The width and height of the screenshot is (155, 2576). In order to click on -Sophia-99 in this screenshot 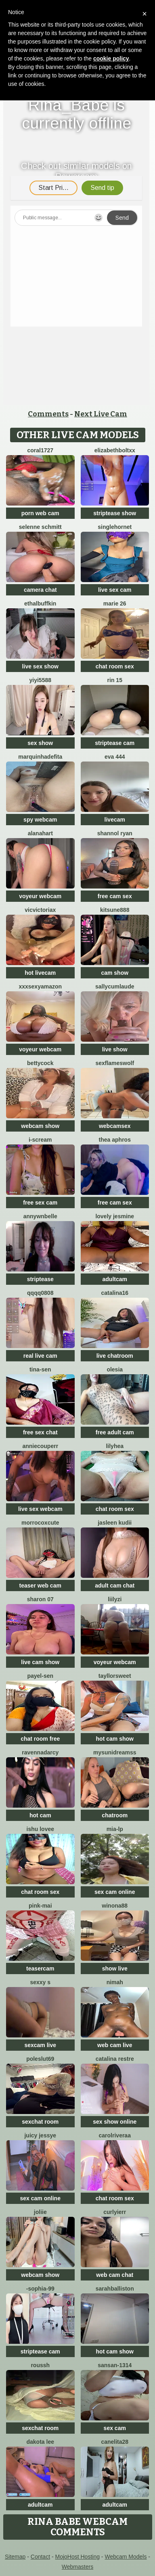, I will do `click(40, 2288)`.